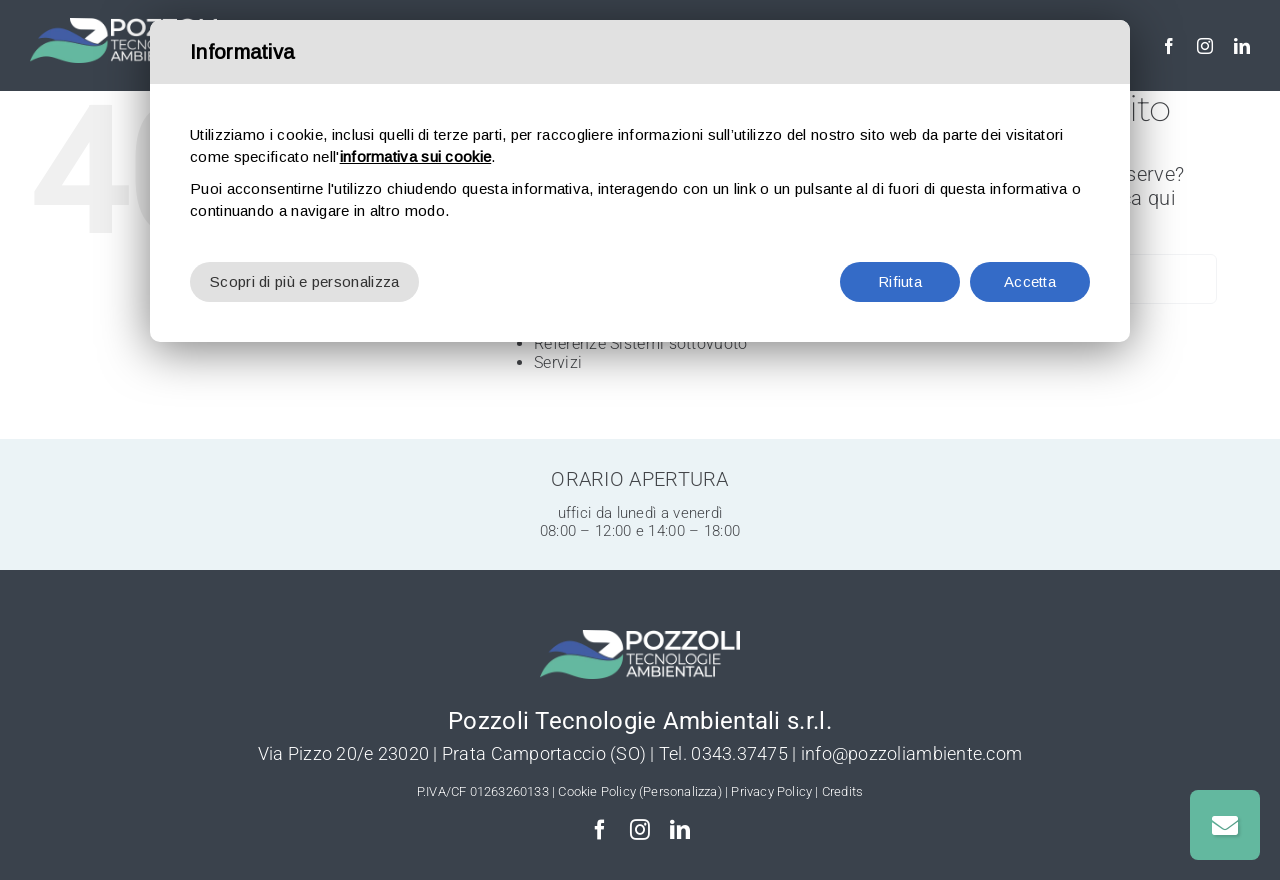  Describe the element at coordinates (416, 156) in the screenshot. I see `informativa sui cookie` at that location.